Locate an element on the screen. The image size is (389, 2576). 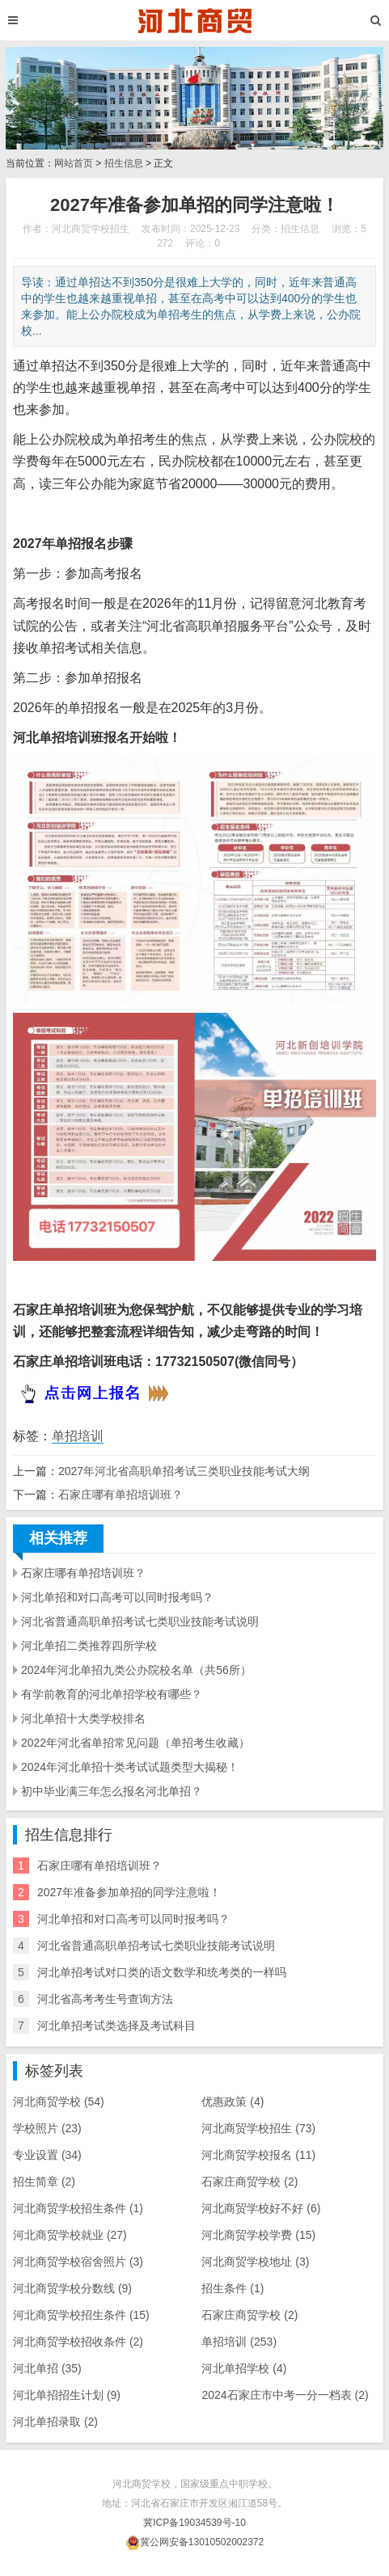
河北单招考试对口类的语文数学和统考类的一样吗 is located at coordinates (161, 1972).